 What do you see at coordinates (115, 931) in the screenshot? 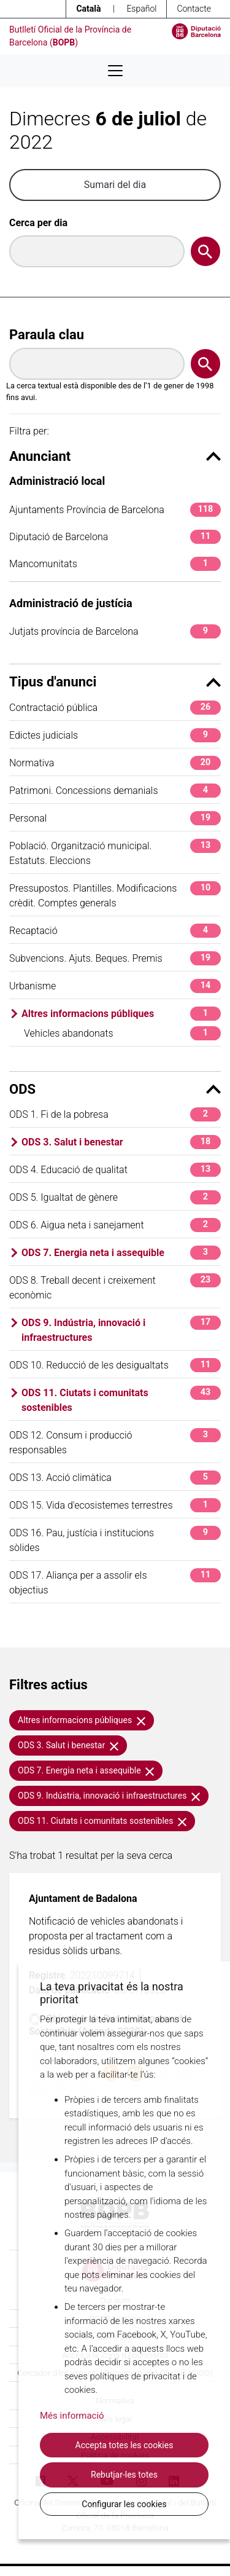
I see `Recaptació` at bounding box center [115, 931].